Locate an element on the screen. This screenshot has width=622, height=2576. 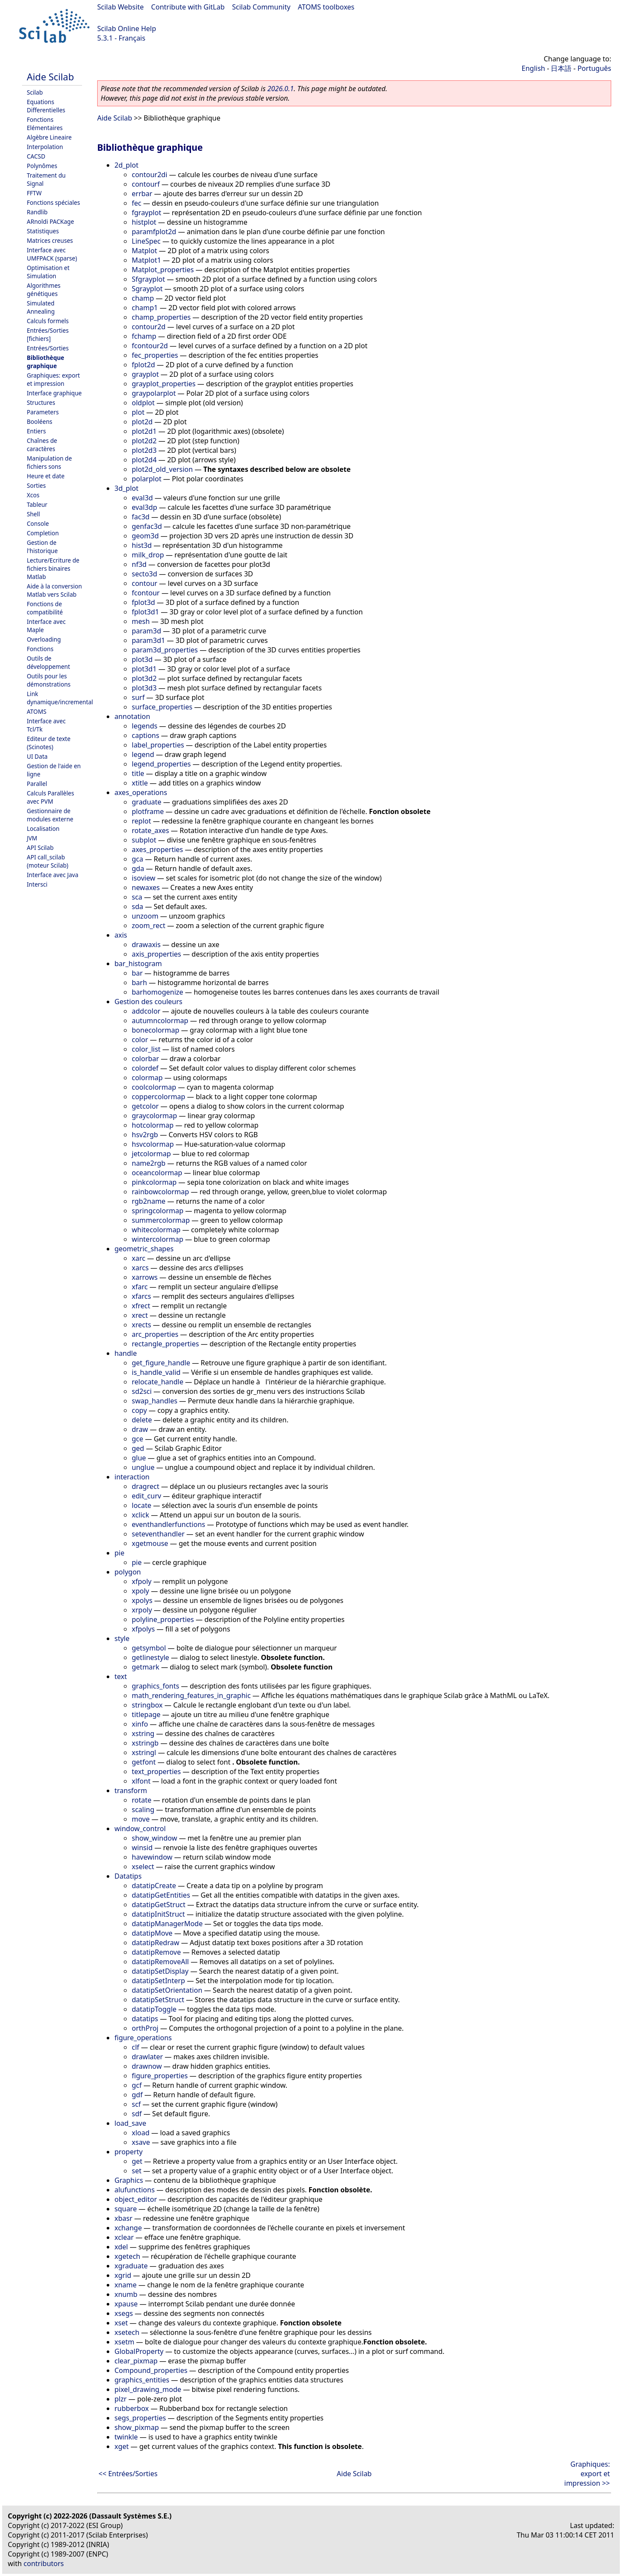
plot3d2 is located at coordinates (144, 678).